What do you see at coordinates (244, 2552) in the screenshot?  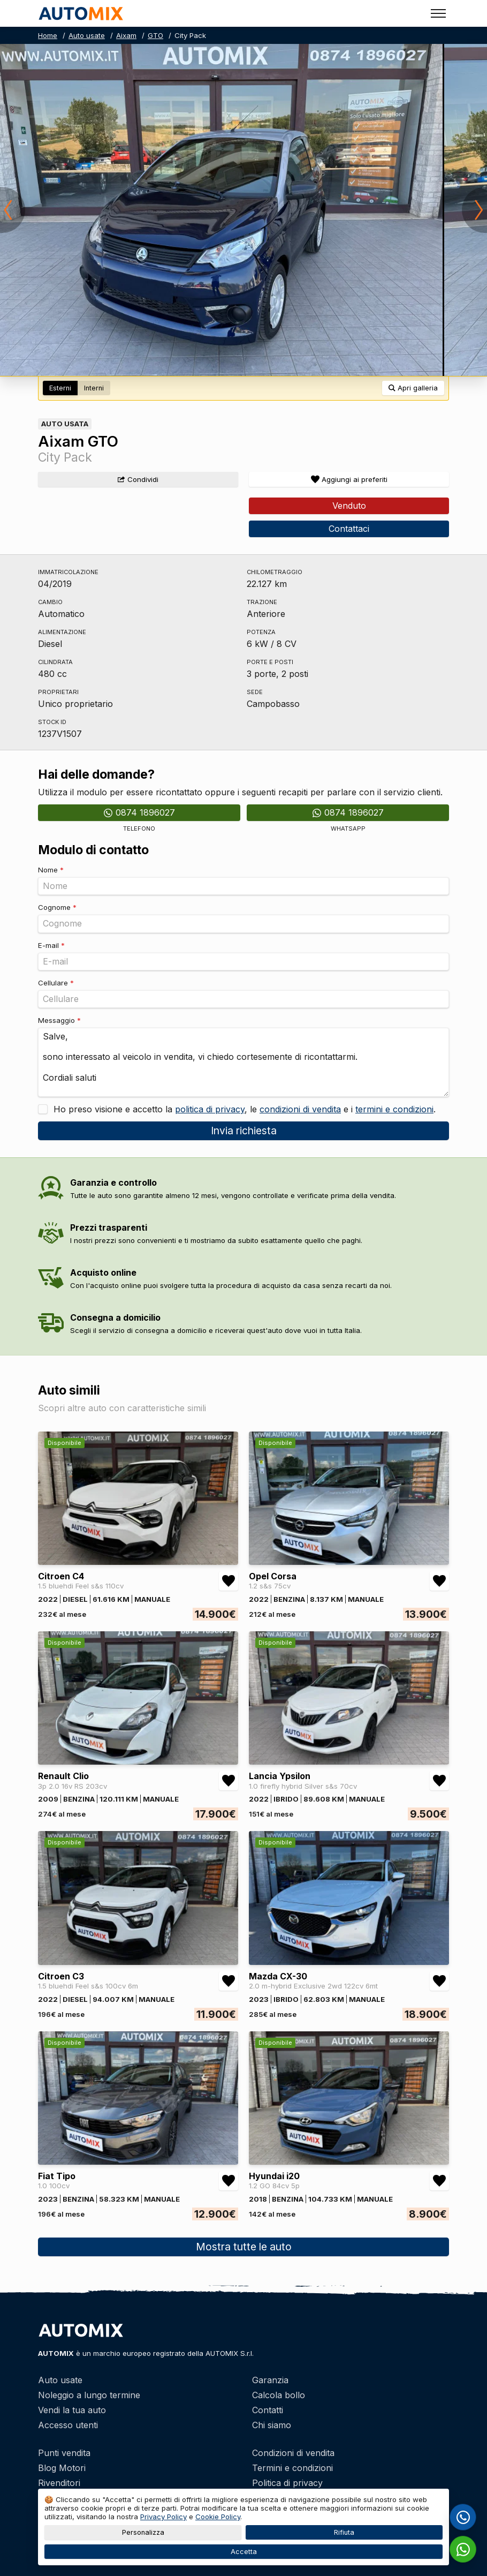 I see `Accetta` at bounding box center [244, 2552].